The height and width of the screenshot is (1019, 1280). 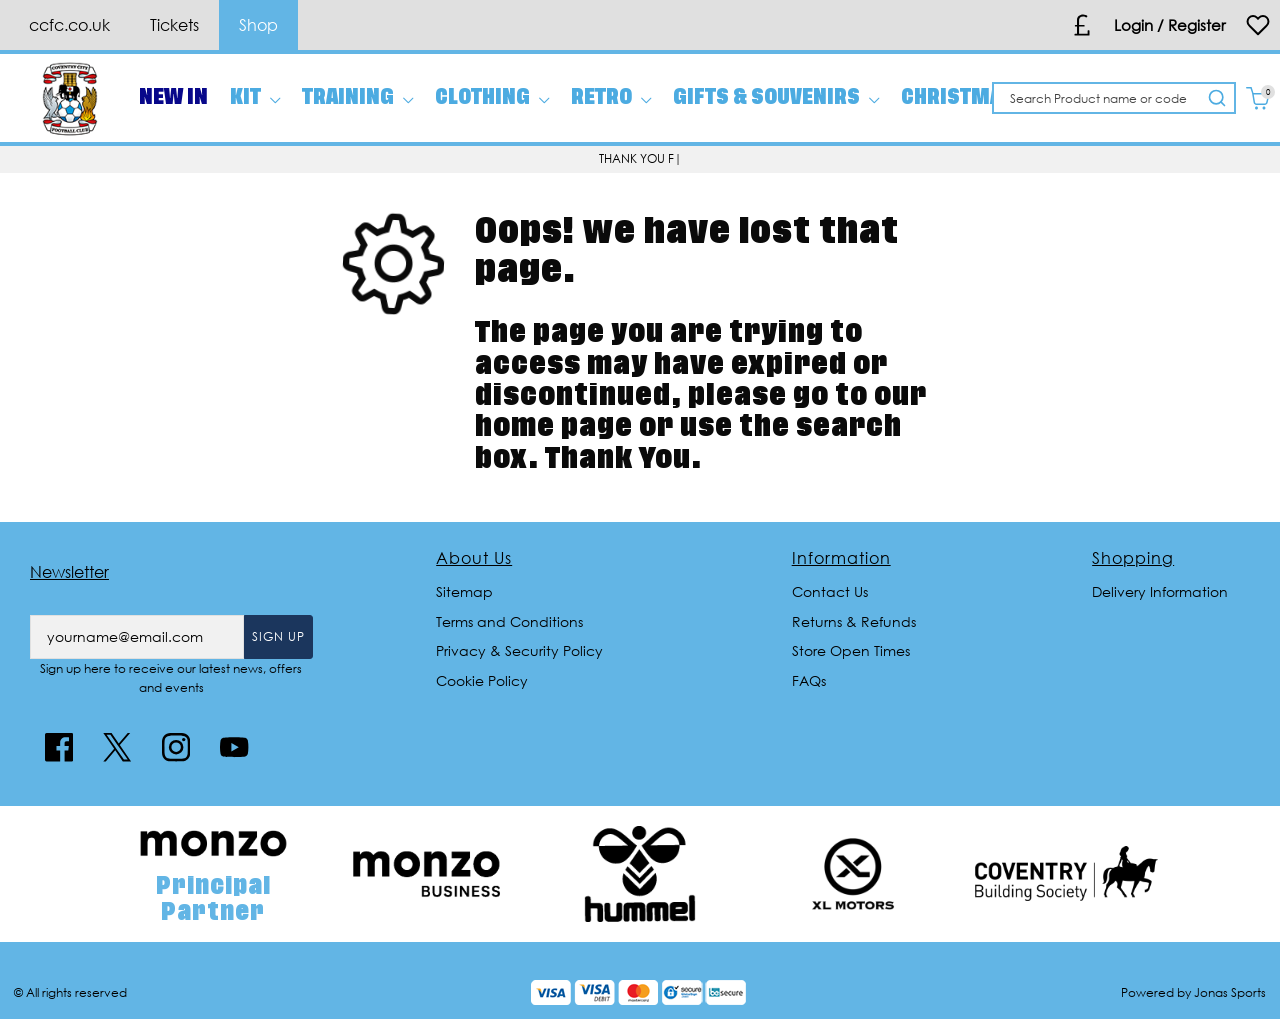 What do you see at coordinates (69, 25) in the screenshot?
I see `ccfc.co.uk` at bounding box center [69, 25].